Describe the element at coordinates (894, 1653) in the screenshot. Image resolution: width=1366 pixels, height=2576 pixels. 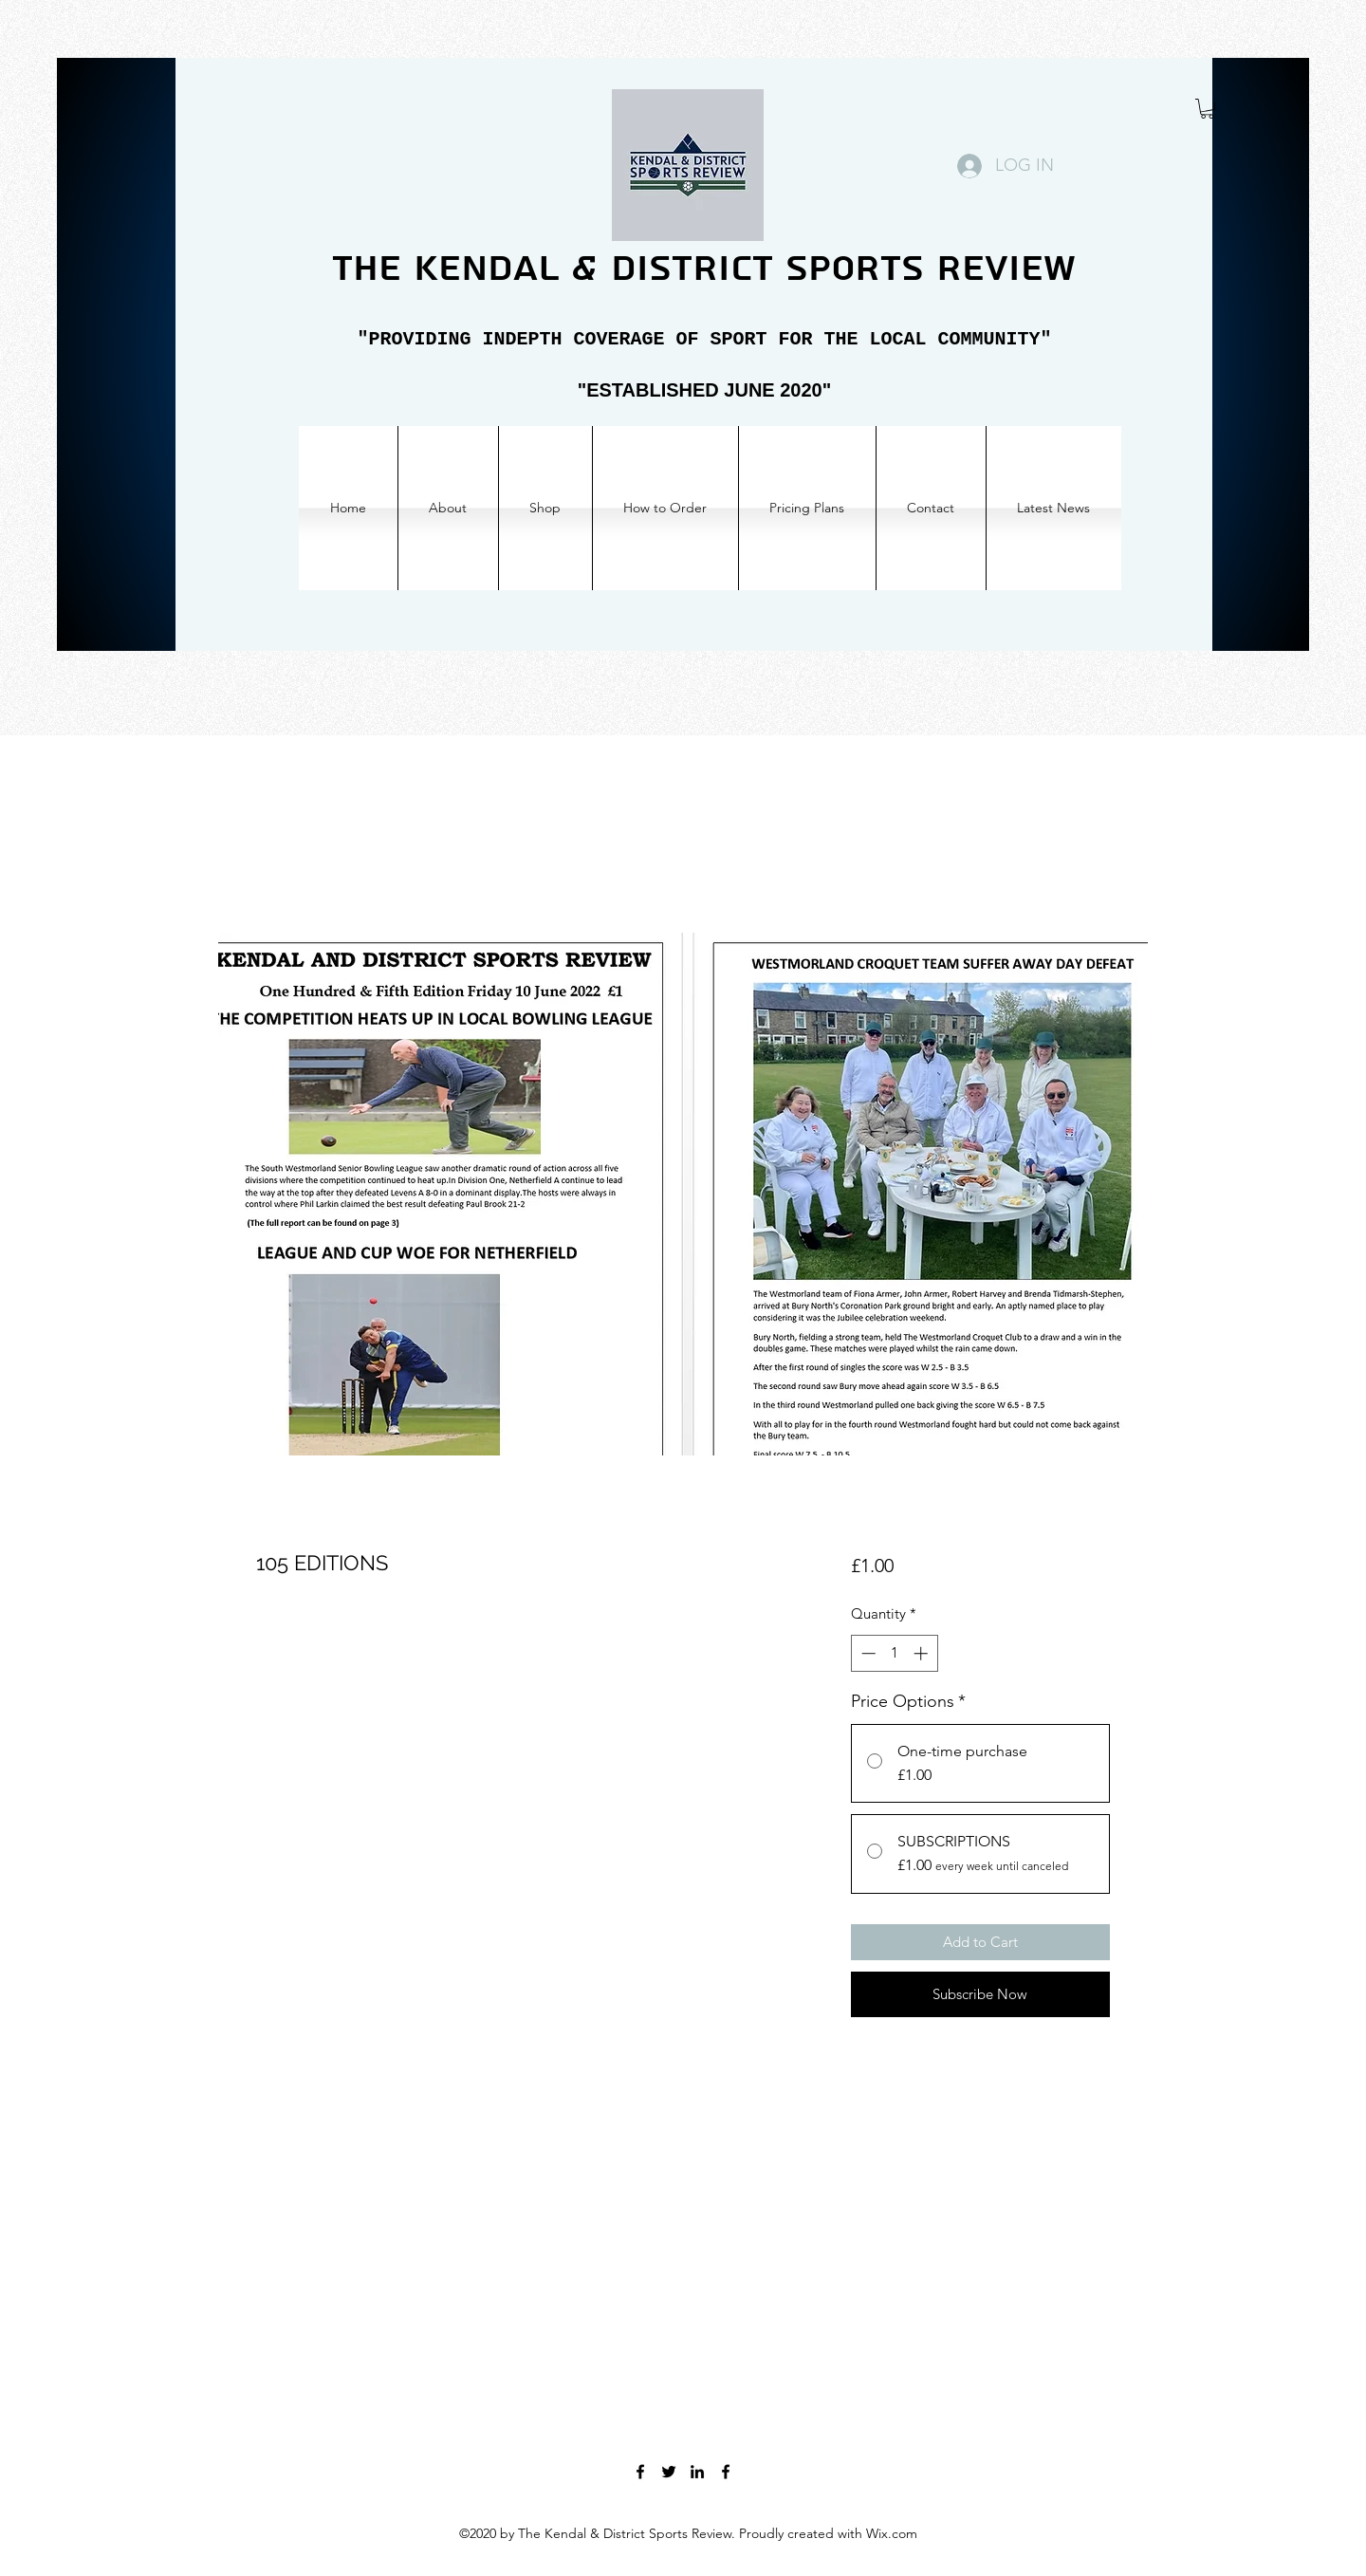
I see `[spinbutton]` at that location.